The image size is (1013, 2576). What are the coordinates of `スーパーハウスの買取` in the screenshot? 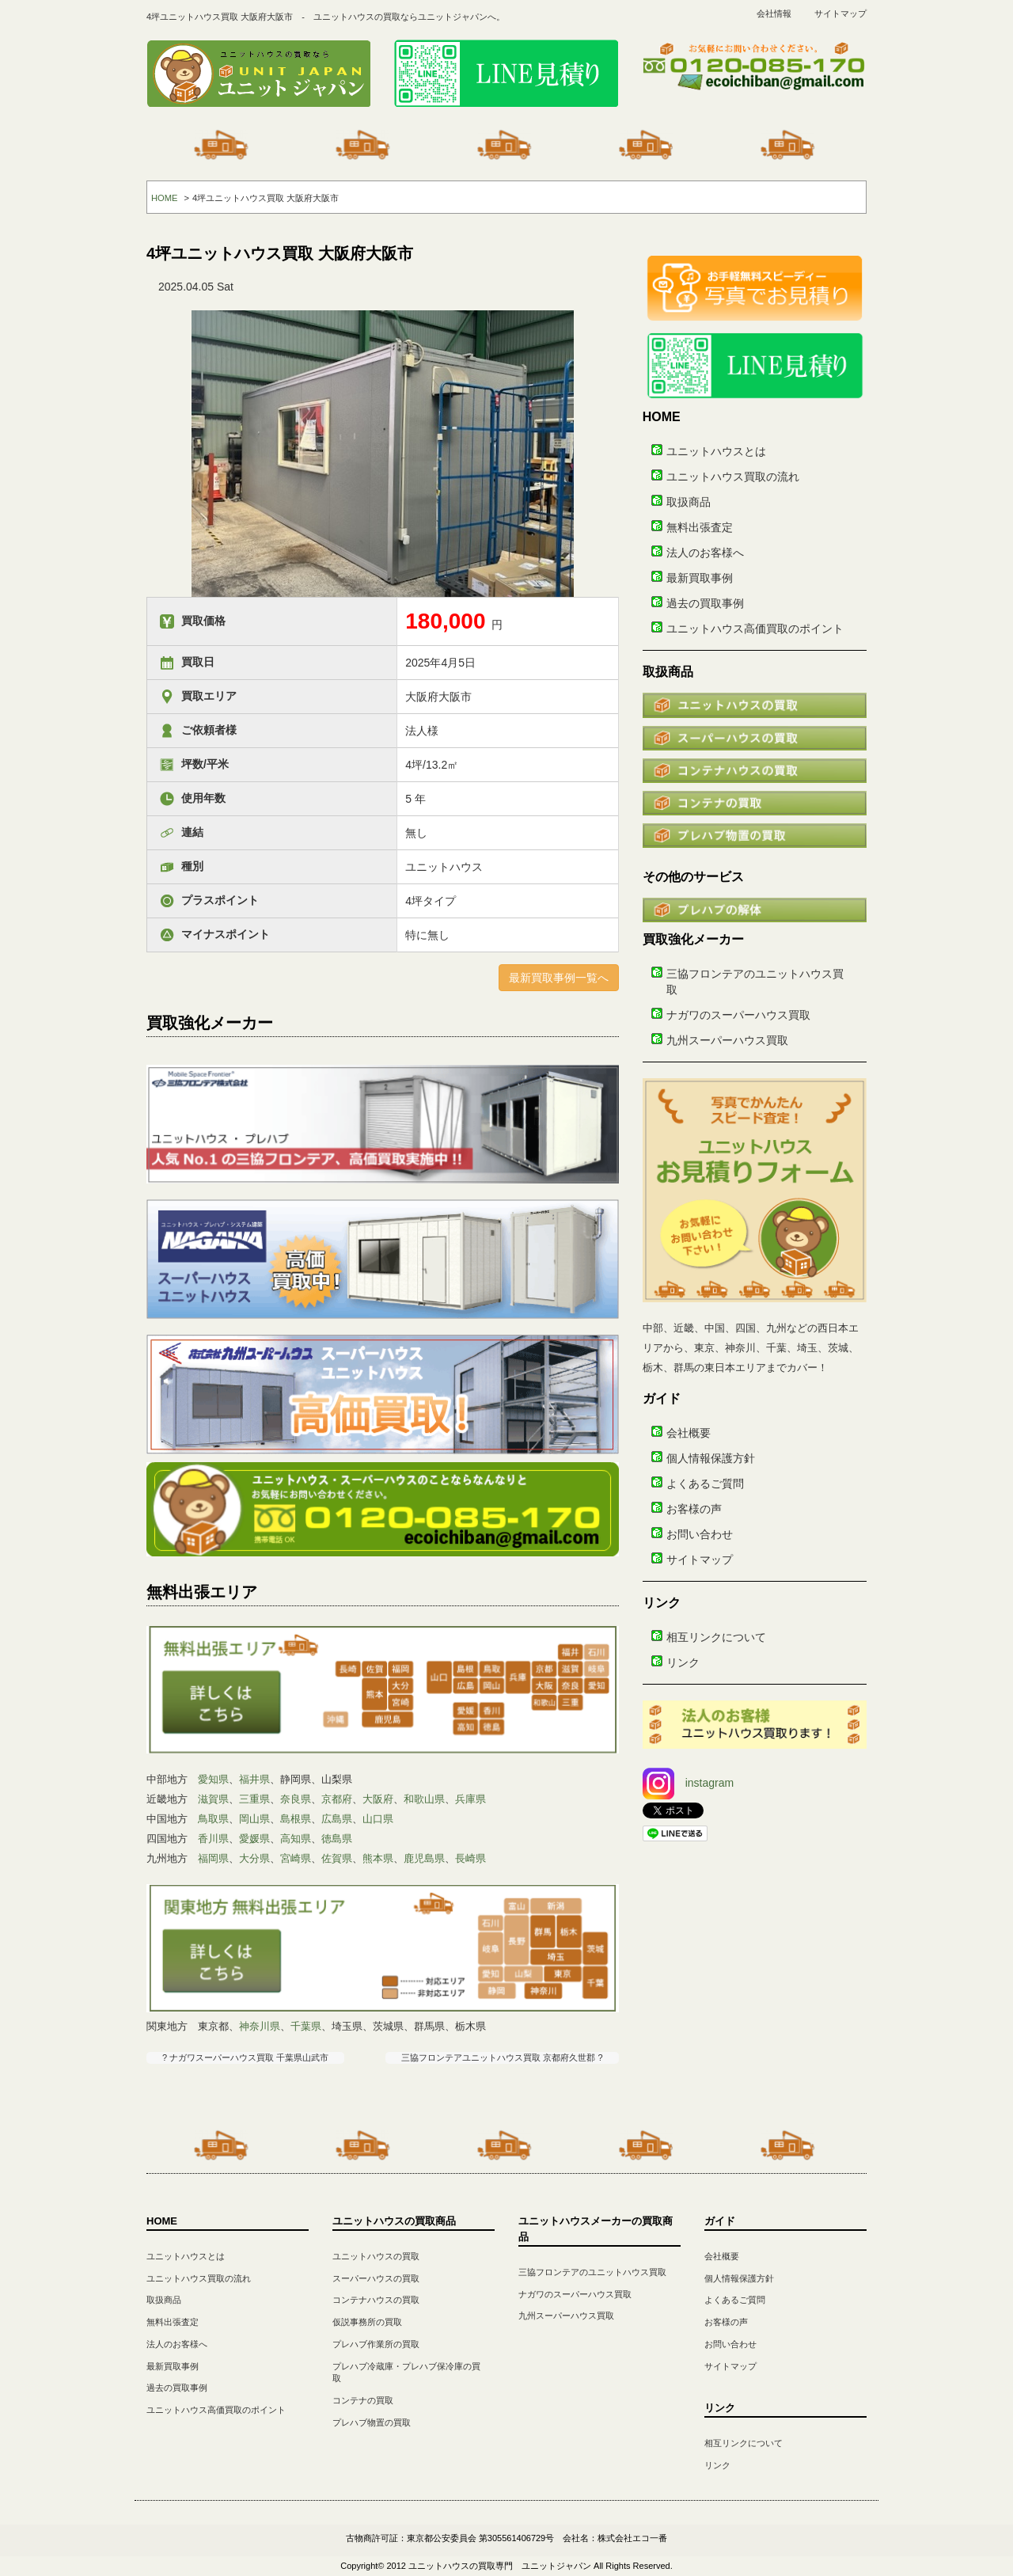 It's located at (375, 2278).